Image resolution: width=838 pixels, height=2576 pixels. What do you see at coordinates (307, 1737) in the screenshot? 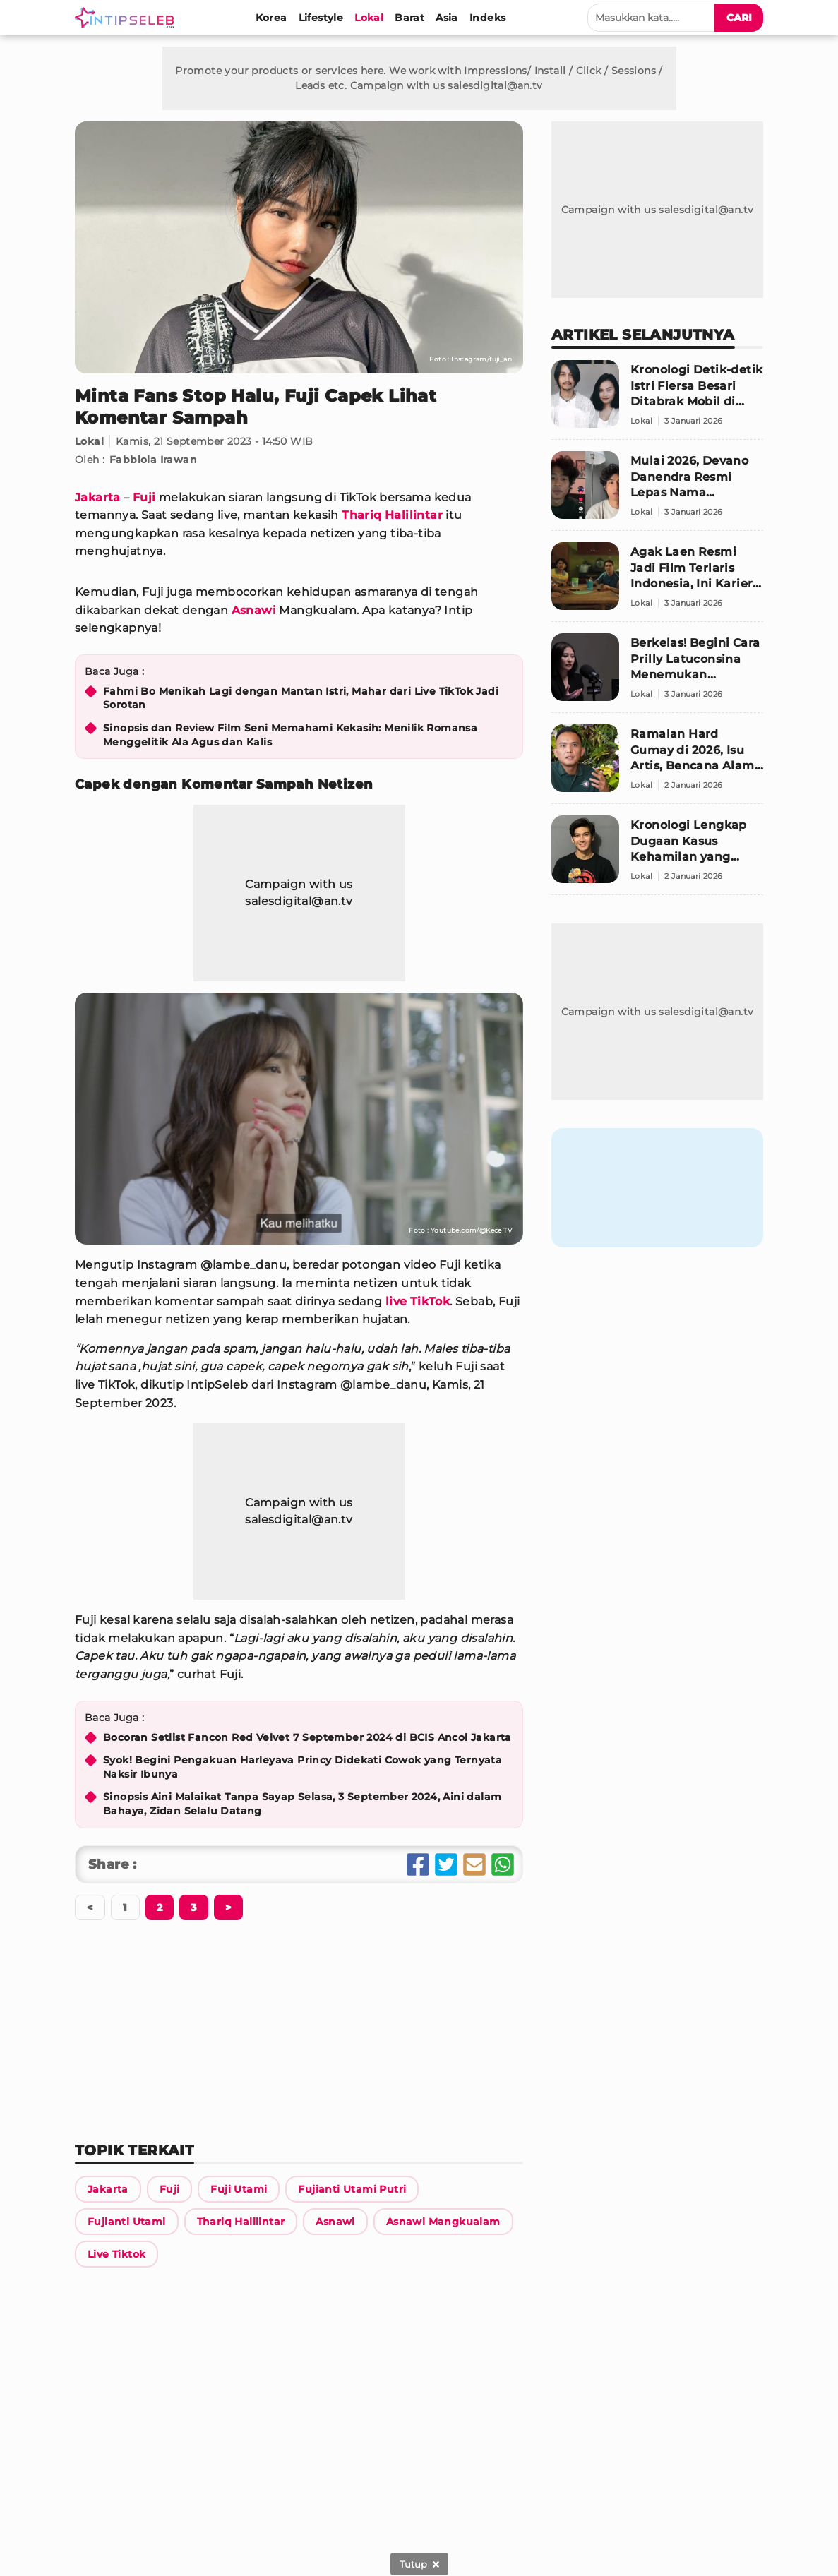
I see `Bocoran Setlist Fancon Red Velvet 7 September 2024 di BCIS Ancol Jakarta` at bounding box center [307, 1737].